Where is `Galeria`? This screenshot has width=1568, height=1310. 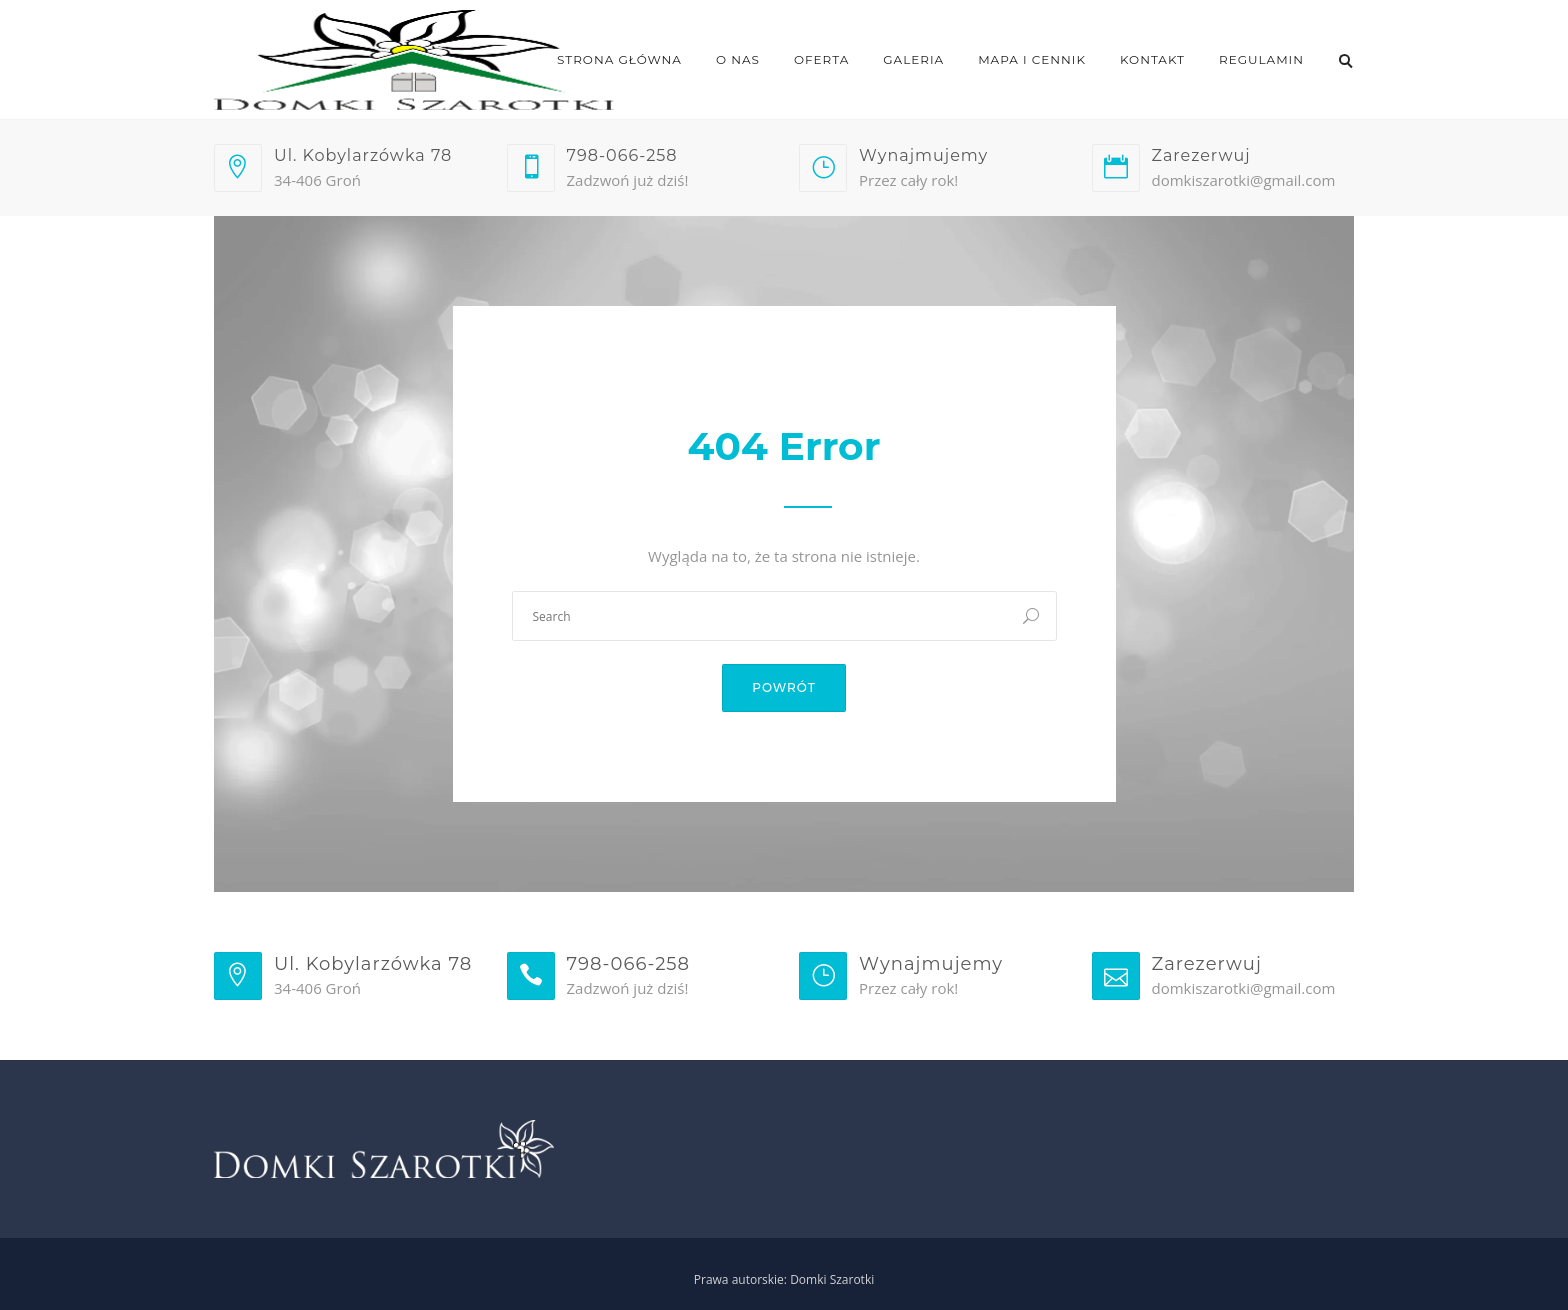 Galeria is located at coordinates (913, 59).